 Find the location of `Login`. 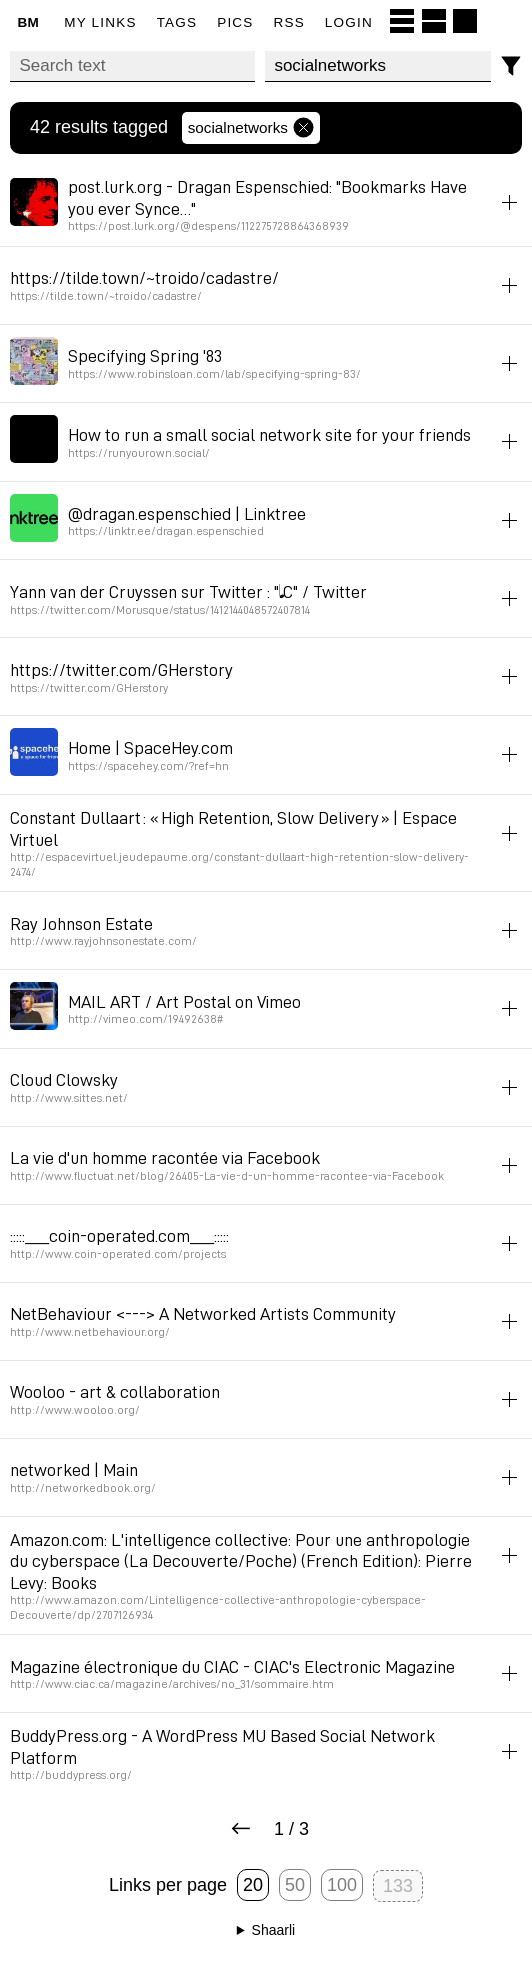

Login is located at coordinates (349, 22).